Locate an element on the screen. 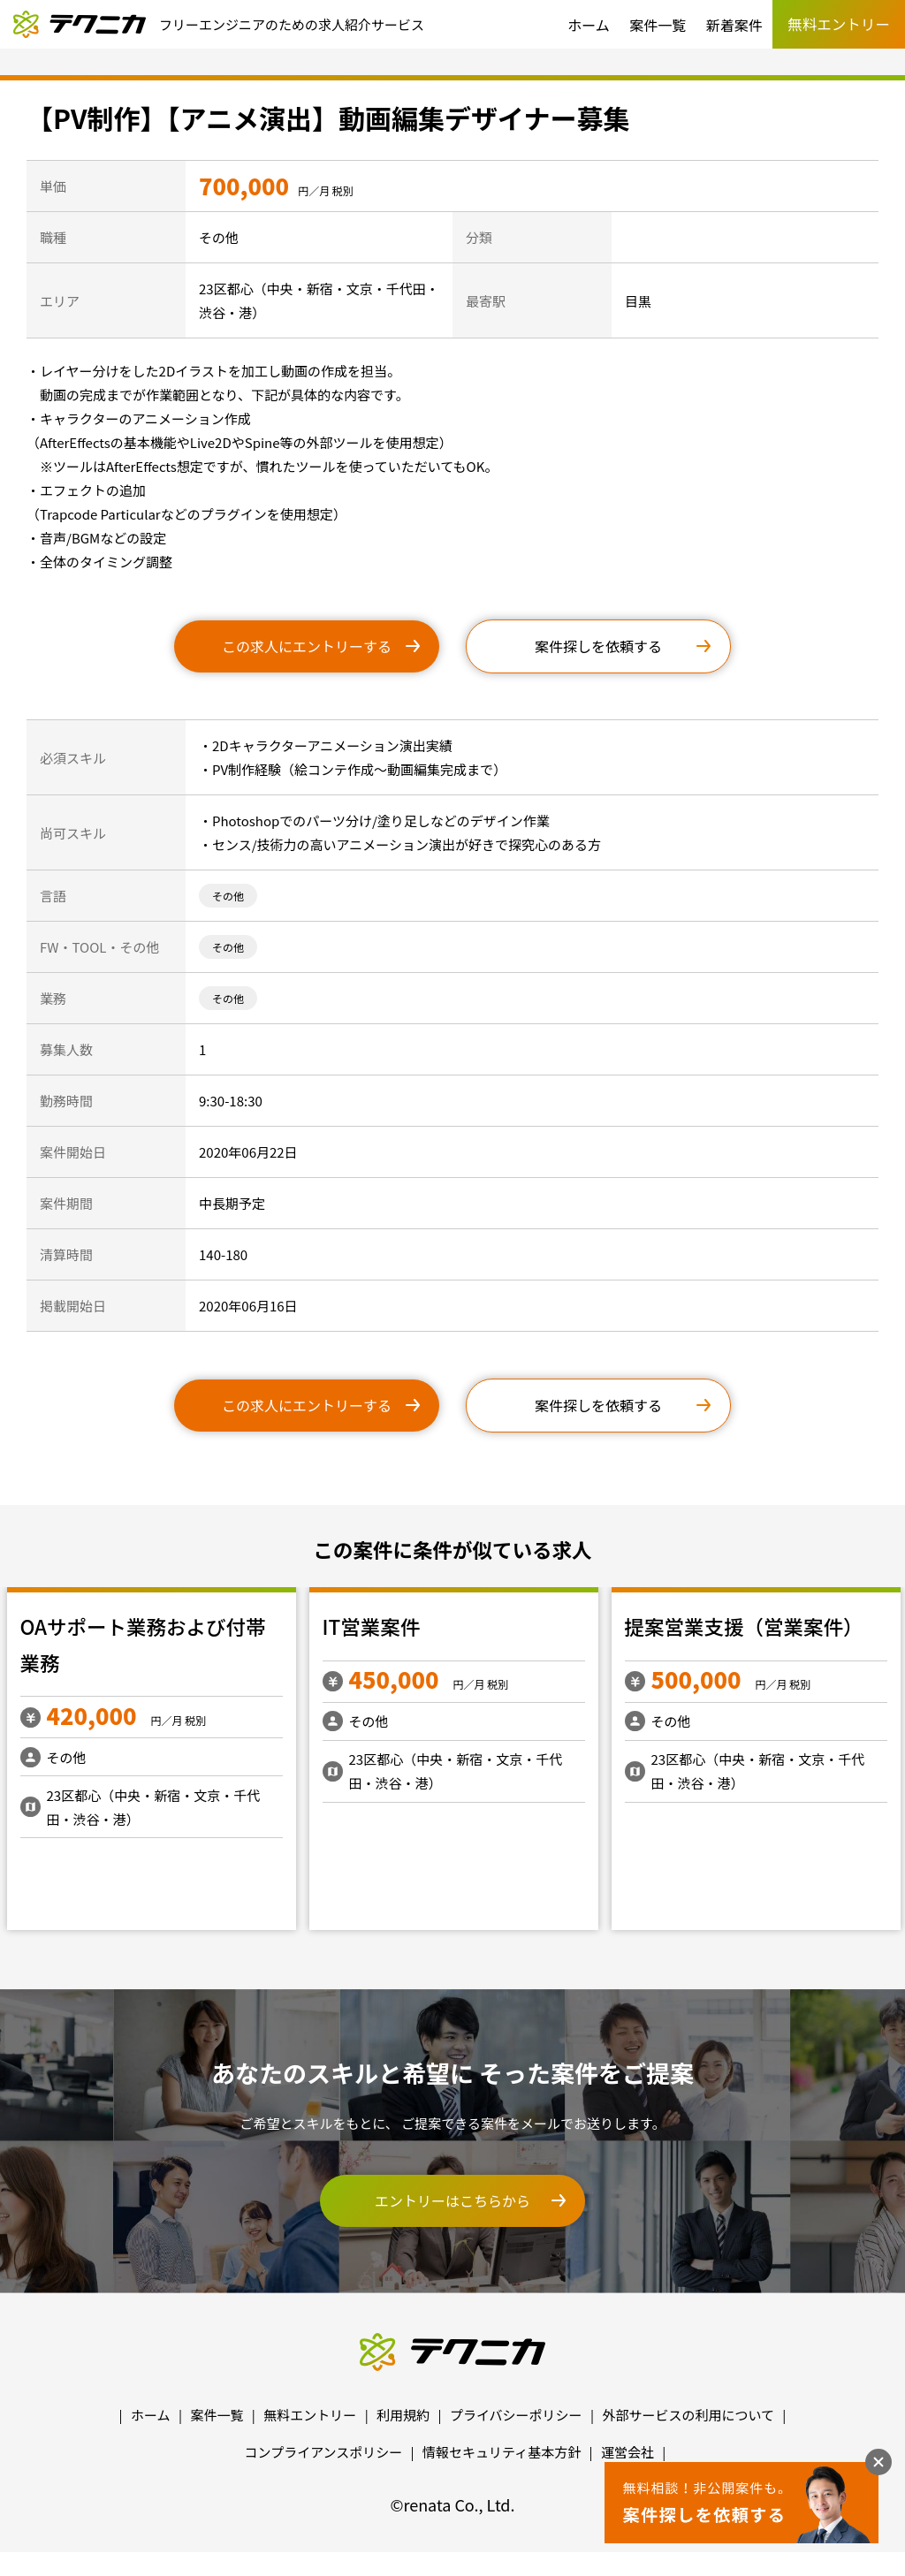 This screenshot has height=2576, width=905. 新着案件 is located at coordinates (734, 24).